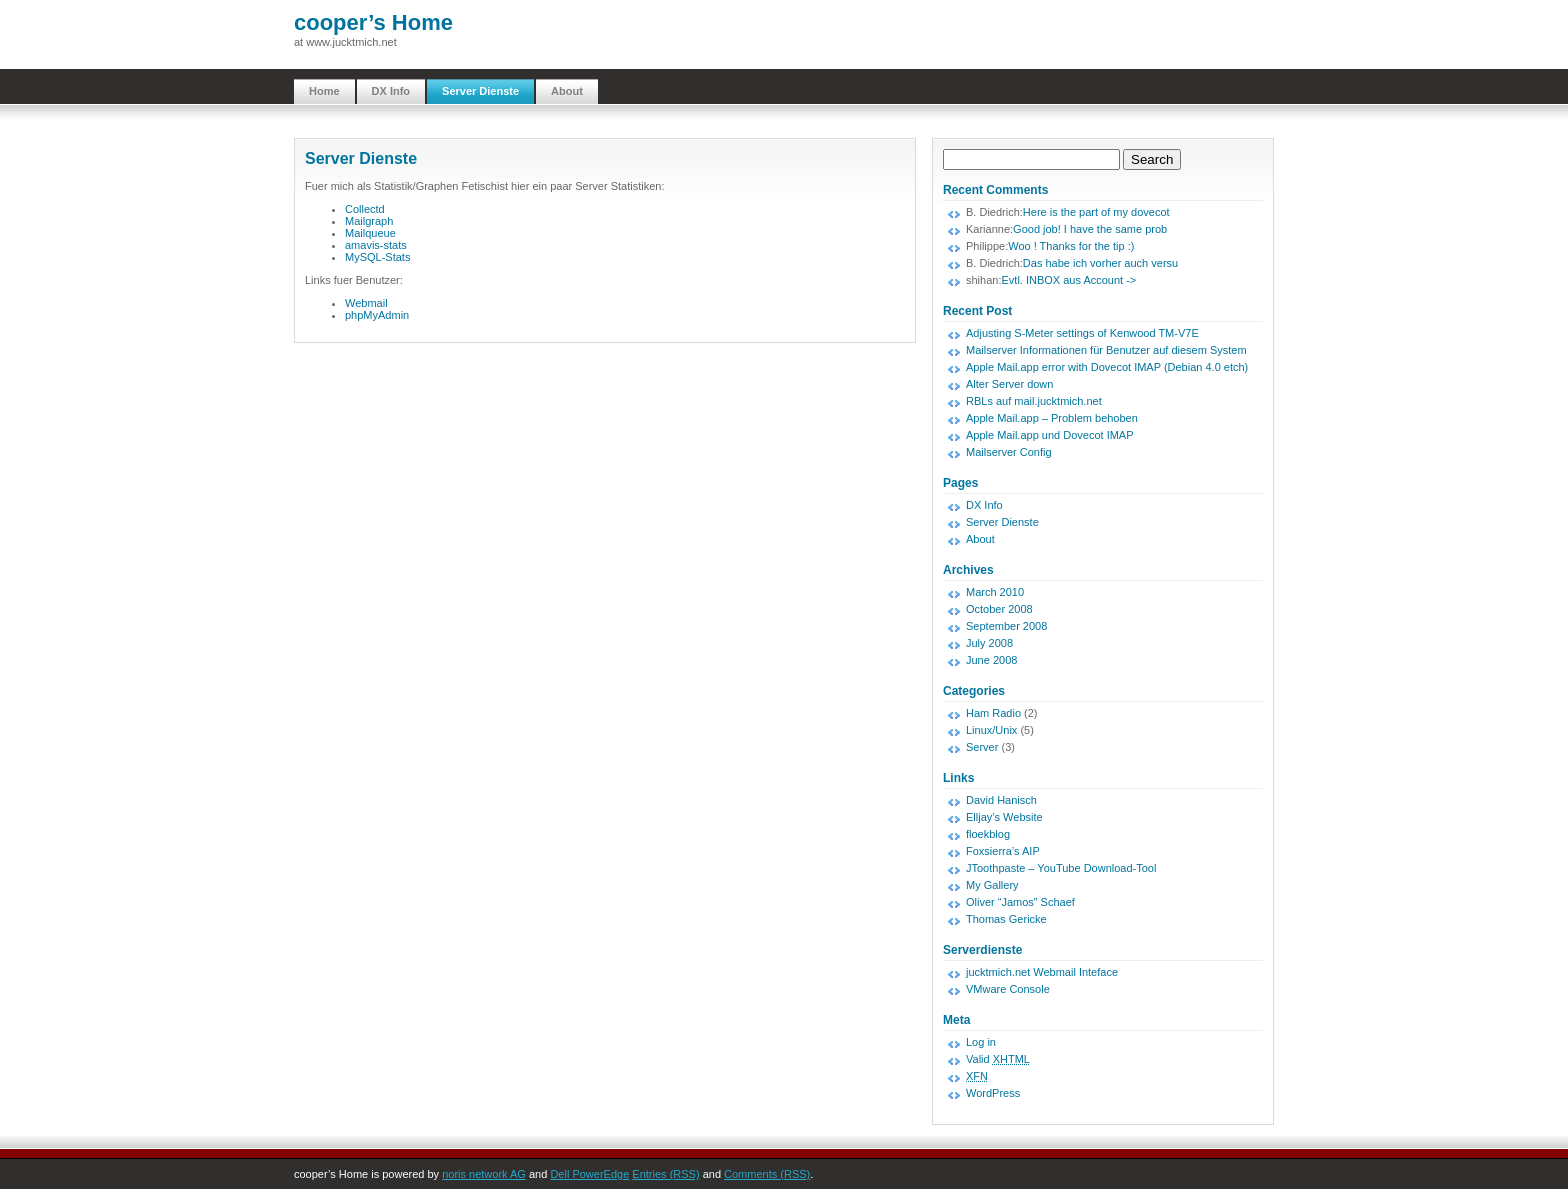  What do you see at coordinates (589, 1174) in the screenshot?
I see `Dell PowerEdge` at bounding box center [589, 1174].